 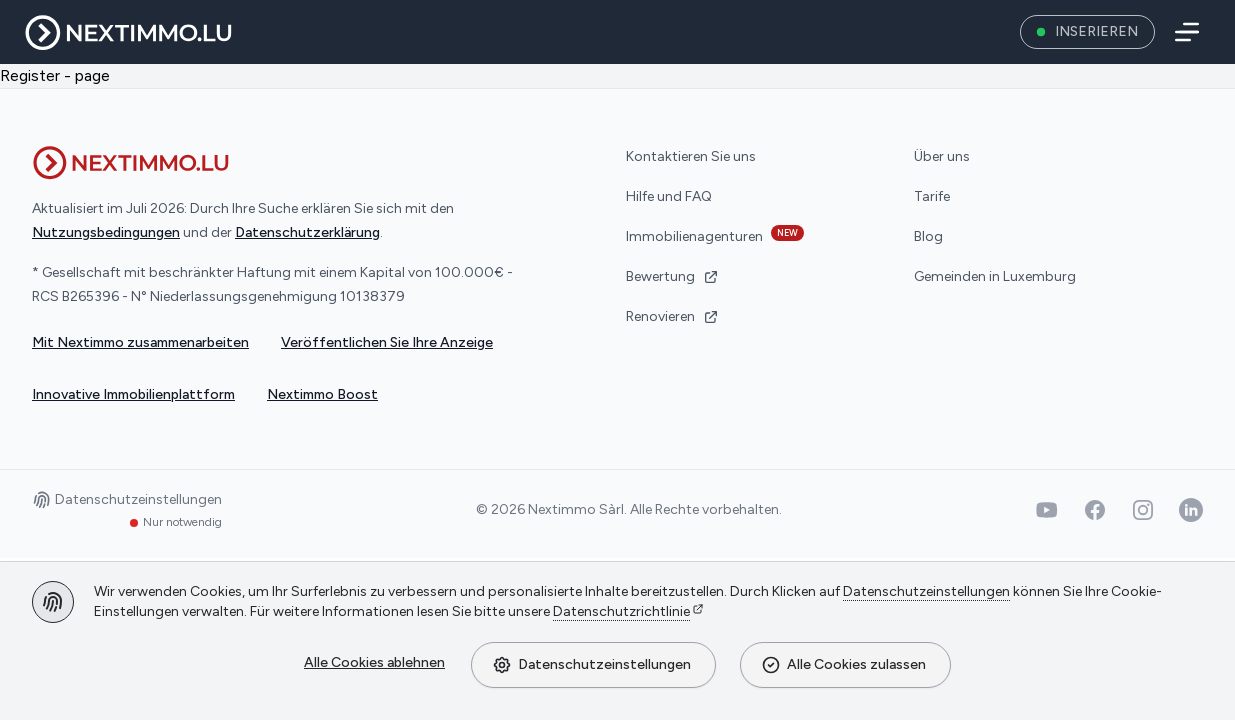 What do you see at coordinates (374, 662) in the screenshot?
I see `Alle Cookies ablehnen` at bounding box center [374, 662].